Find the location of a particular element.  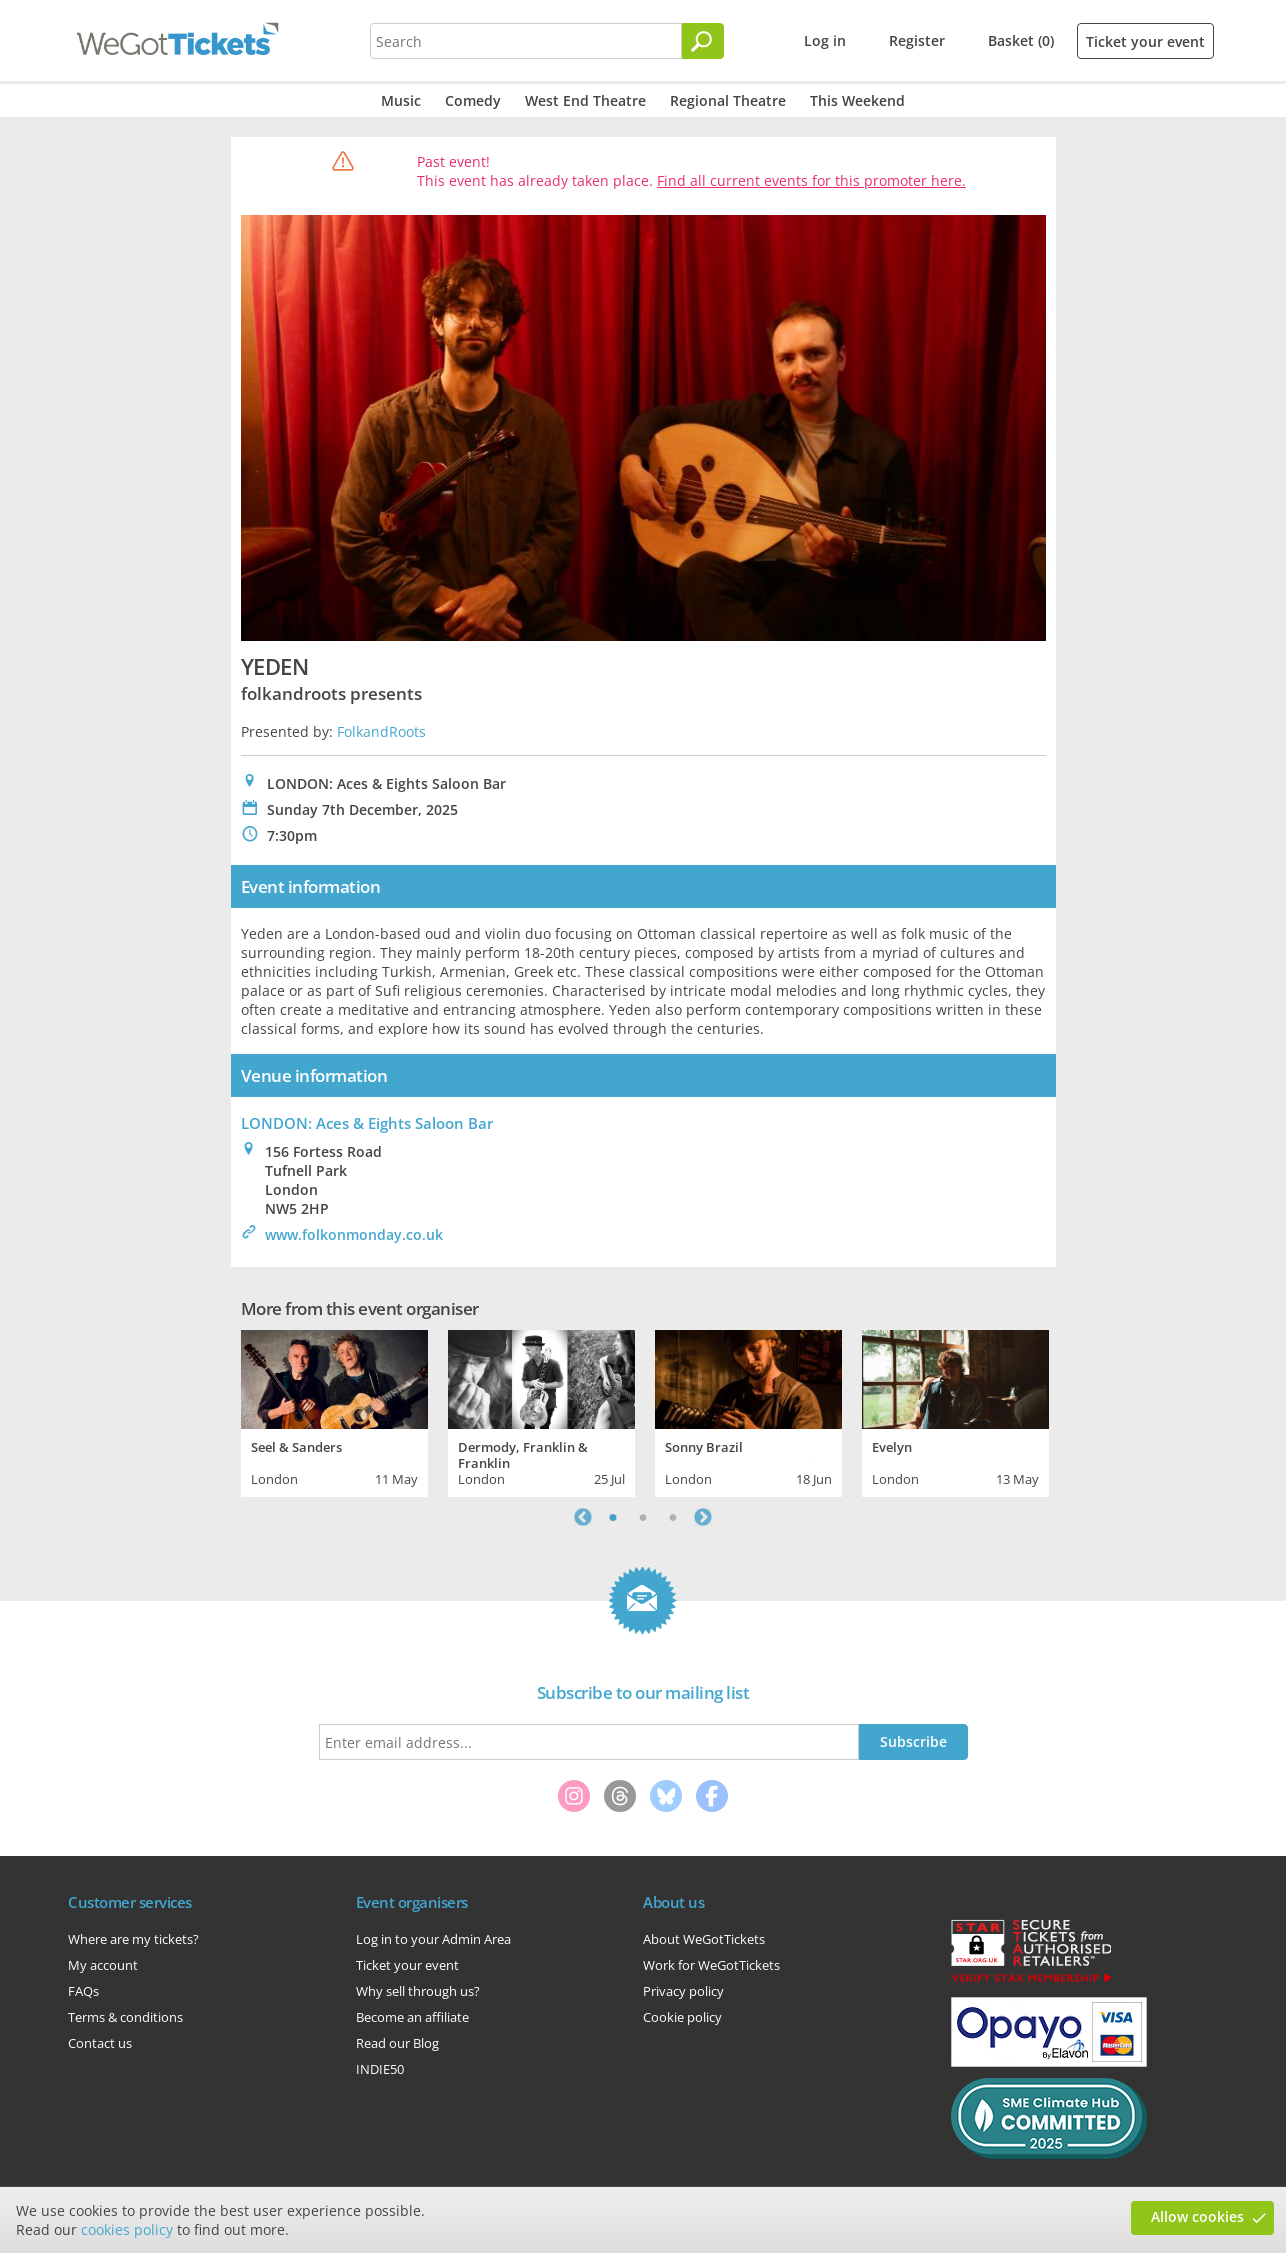

INDIE50 is located at coordinates (380, 2069).